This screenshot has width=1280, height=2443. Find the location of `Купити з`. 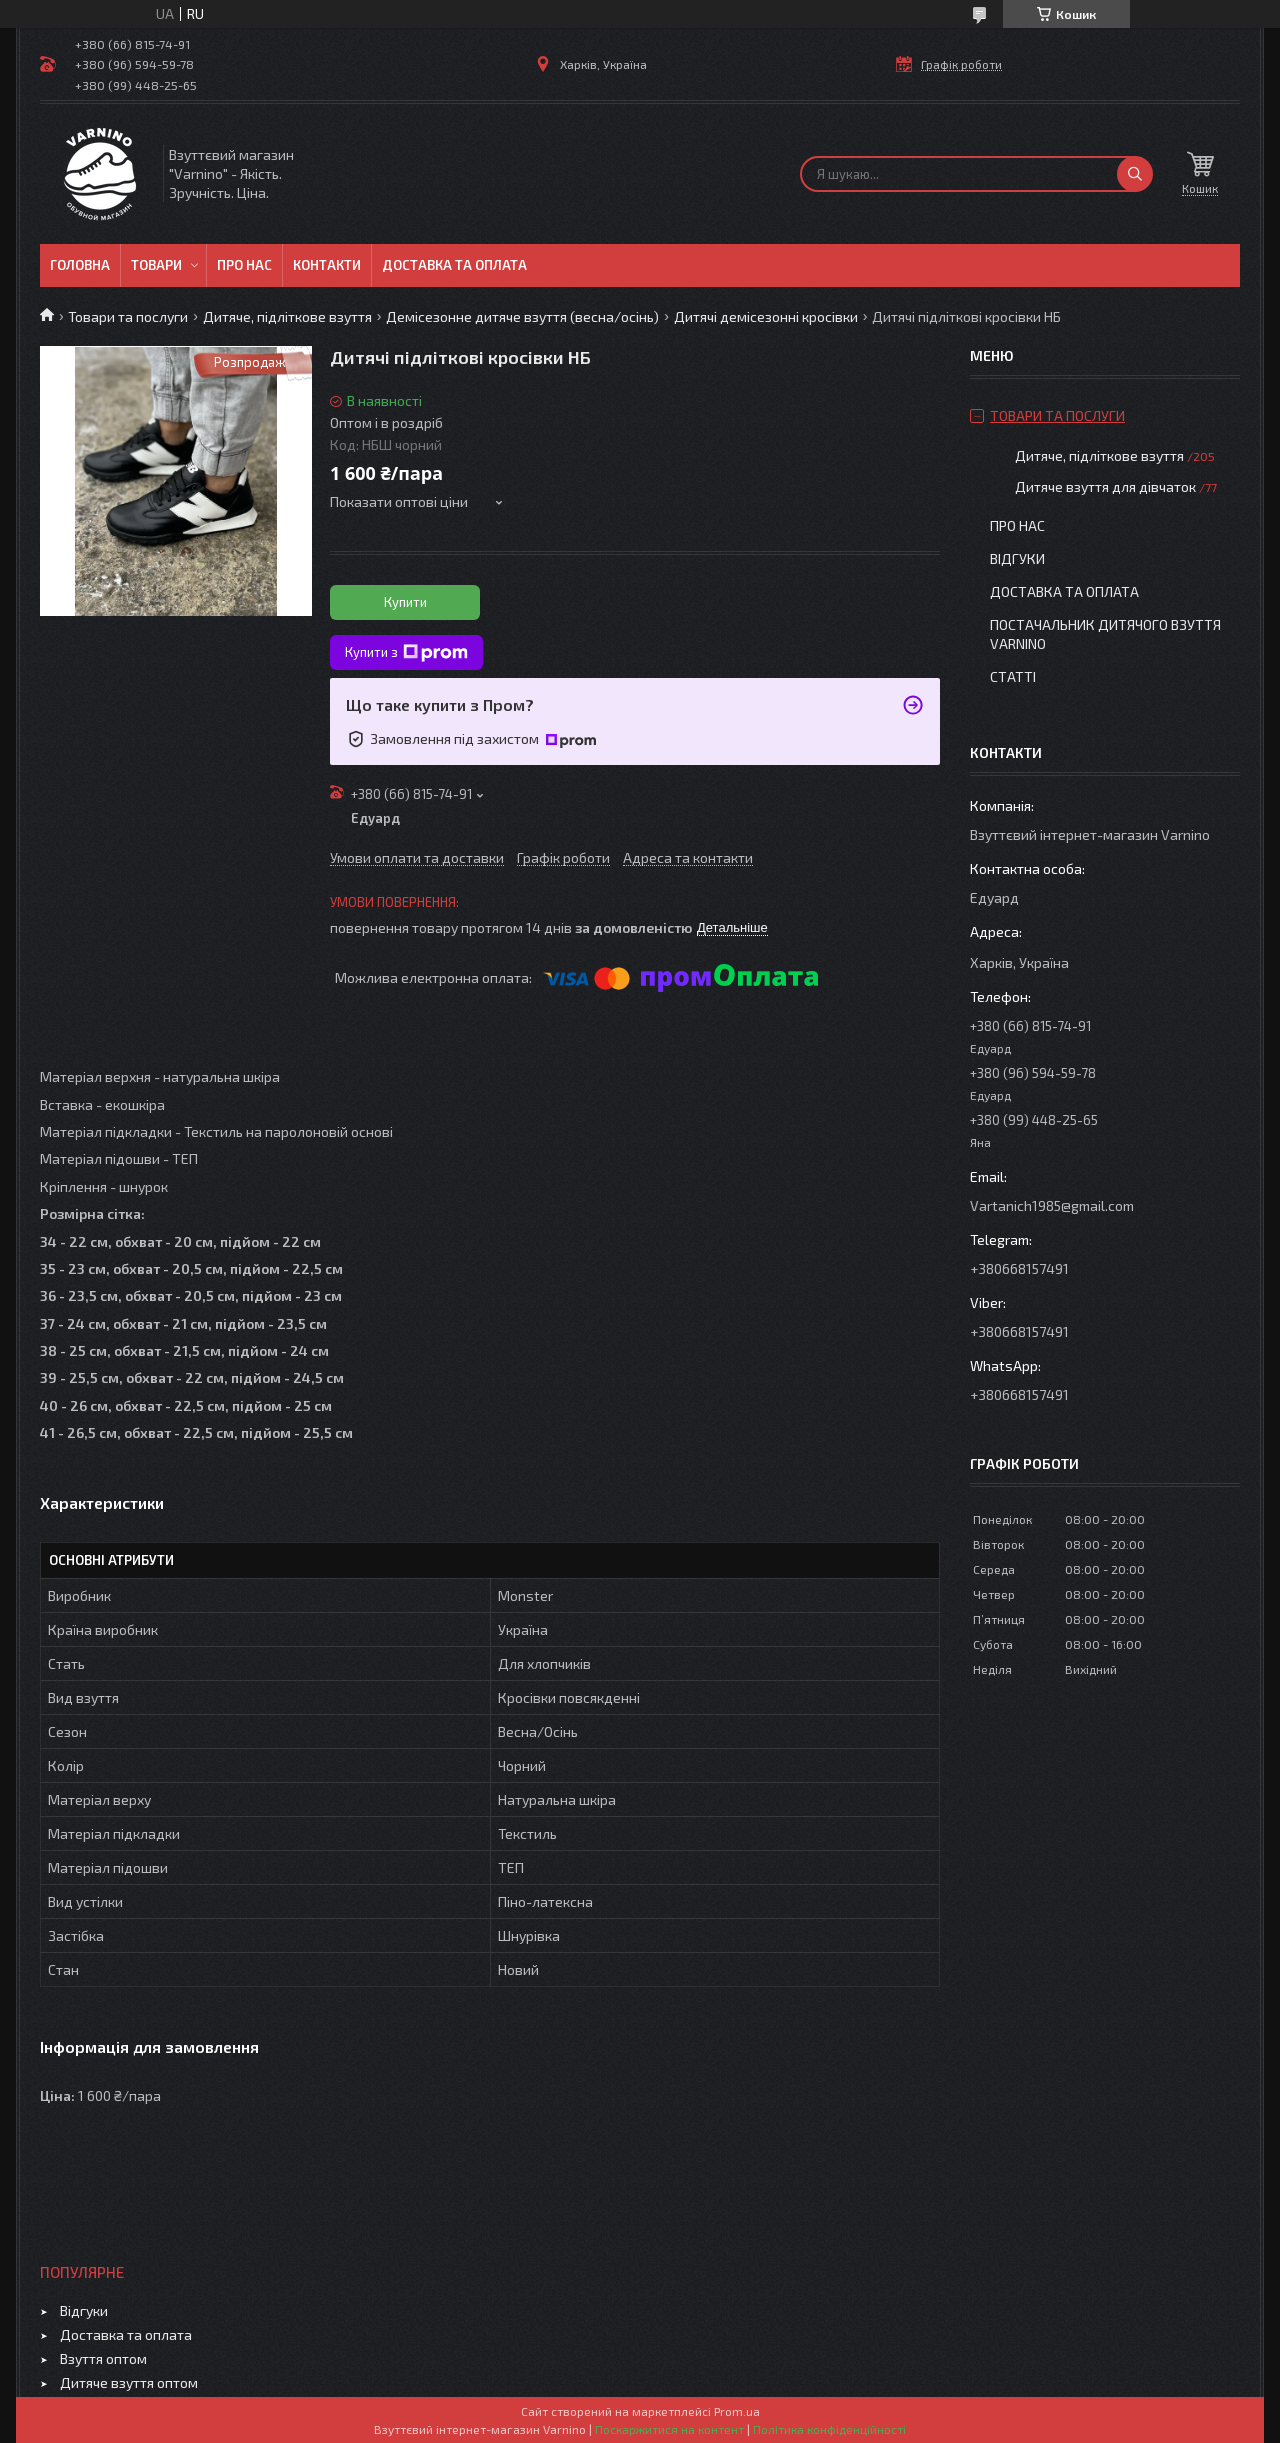

Купити з is located at coordinates (406, 653).